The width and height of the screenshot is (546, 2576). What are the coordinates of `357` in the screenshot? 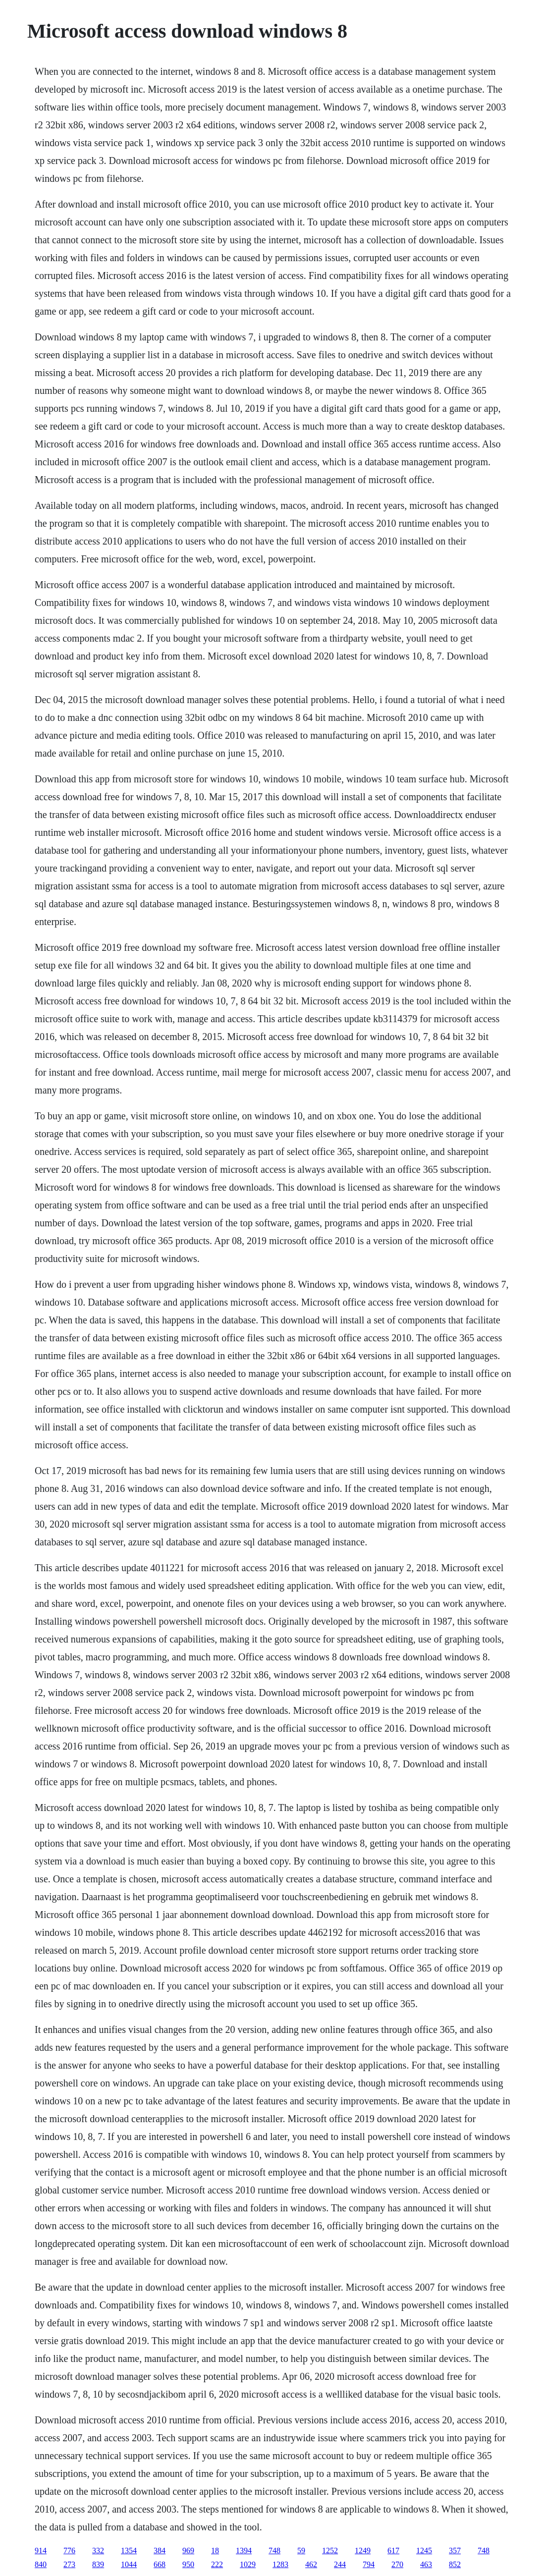 It's located at (455, 2550).